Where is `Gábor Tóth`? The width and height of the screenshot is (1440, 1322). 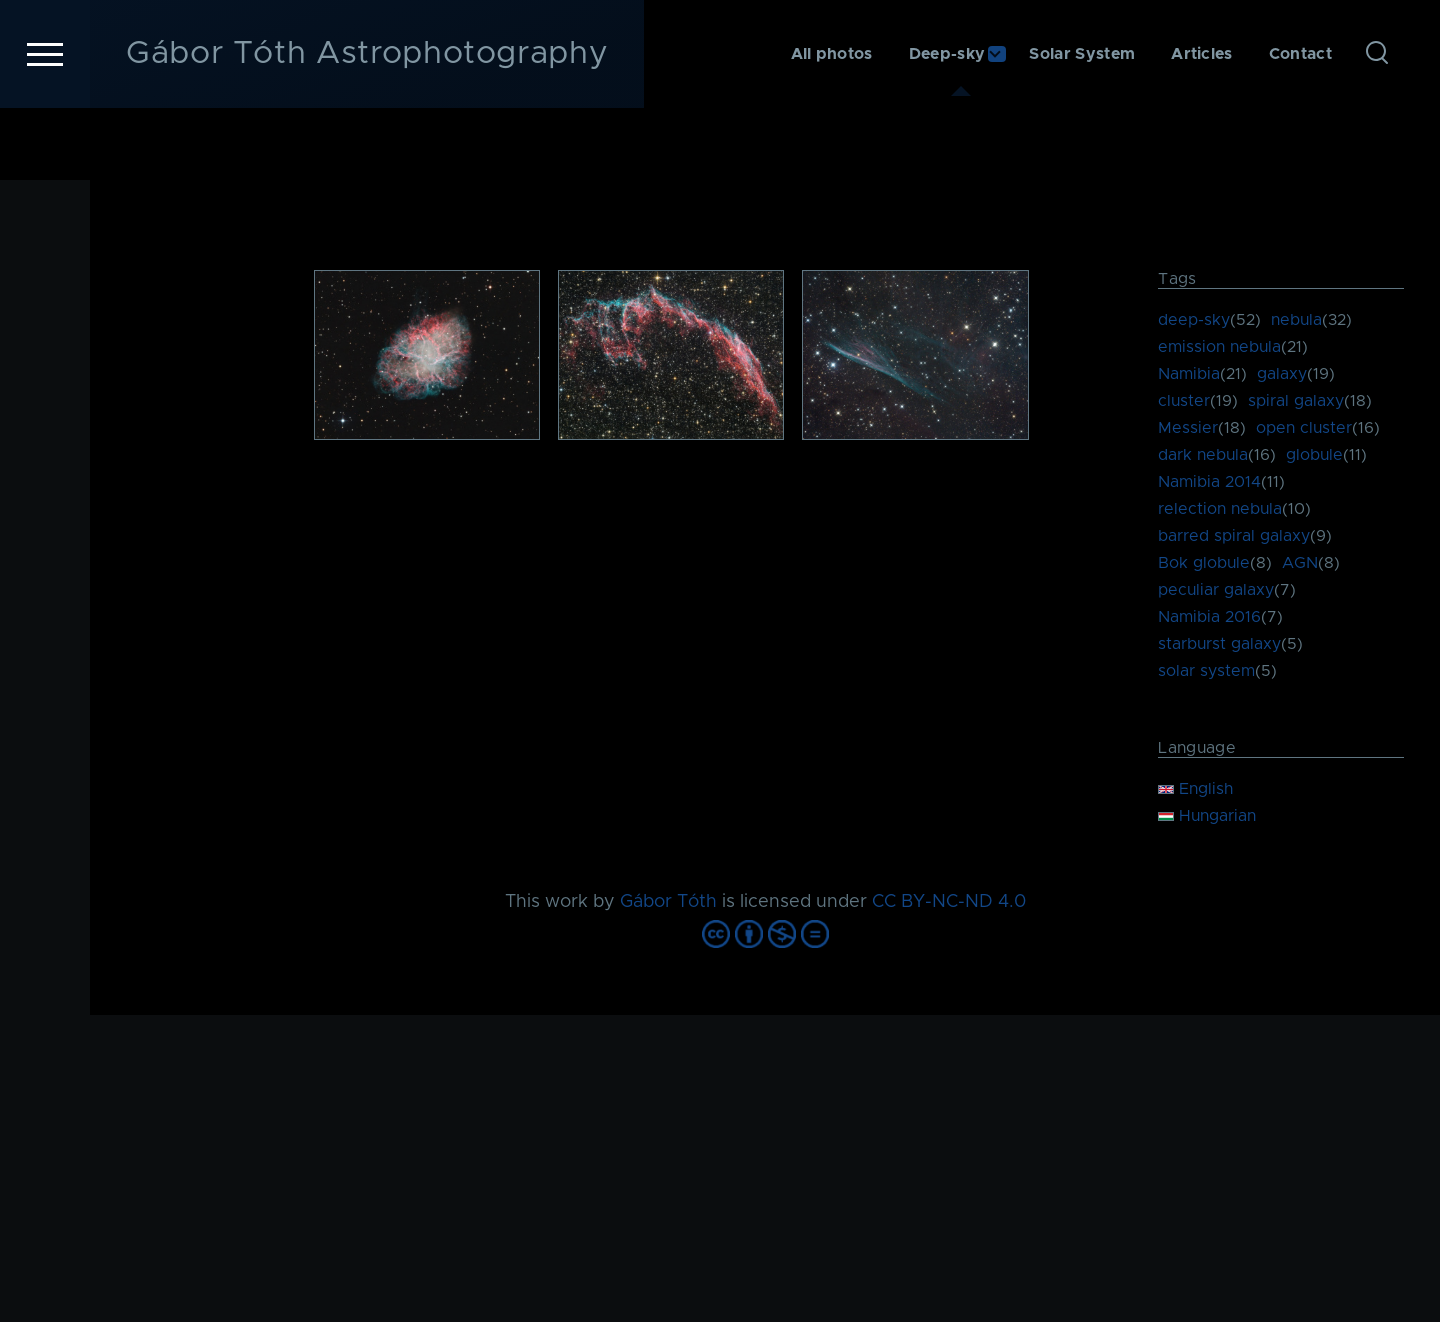 Gábor Tóth is located at coordinates (668, 903).